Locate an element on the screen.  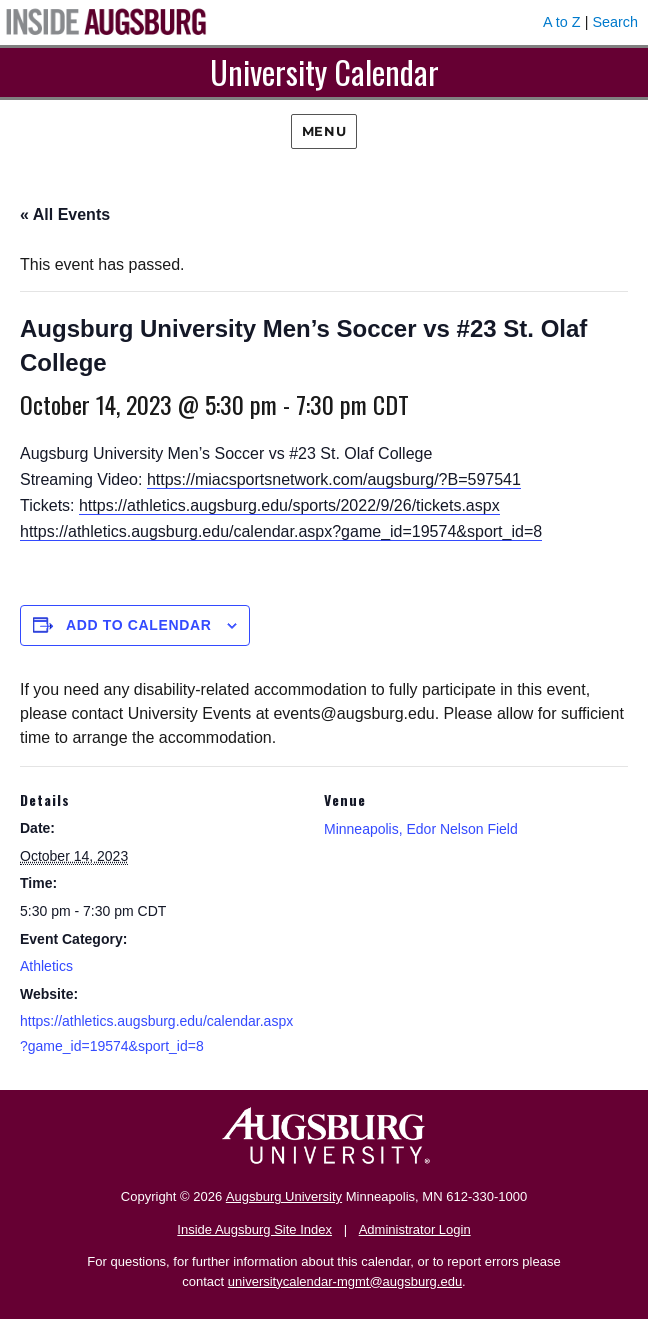
Athletics is located at coordinates (46, 966).